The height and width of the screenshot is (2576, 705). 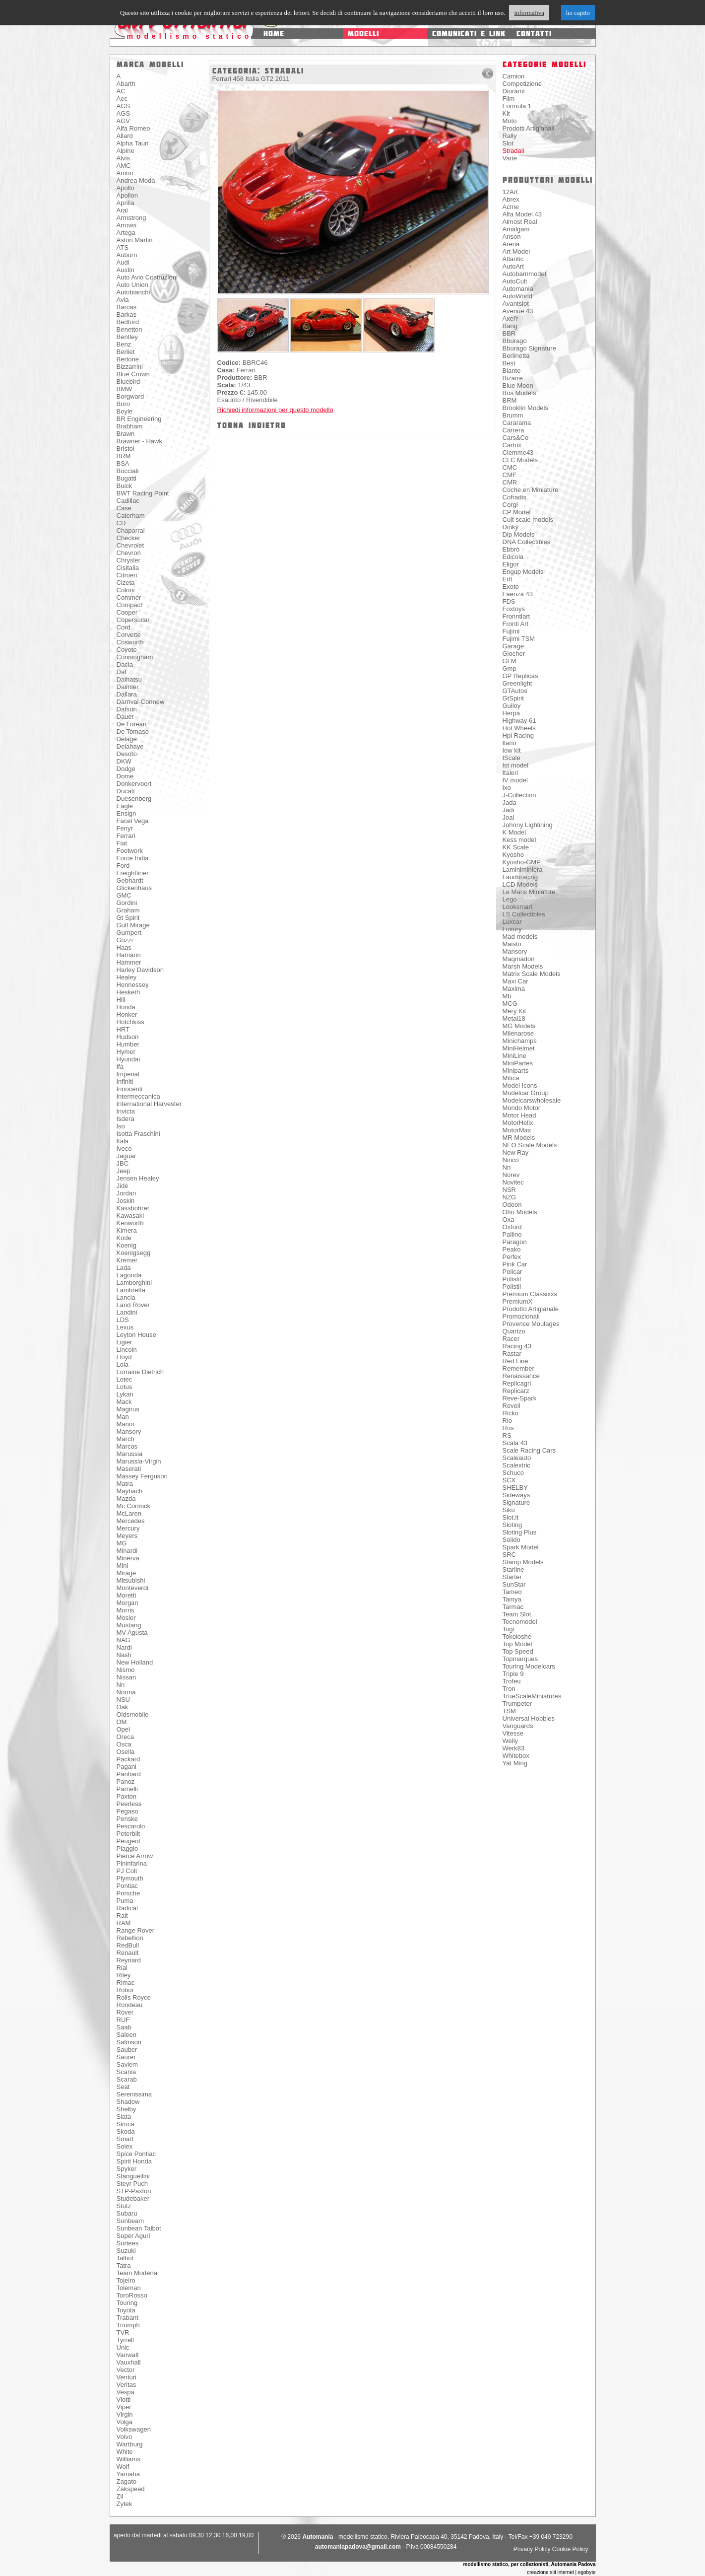 I want to click on Lagonda, so click(x=129, y=1275).